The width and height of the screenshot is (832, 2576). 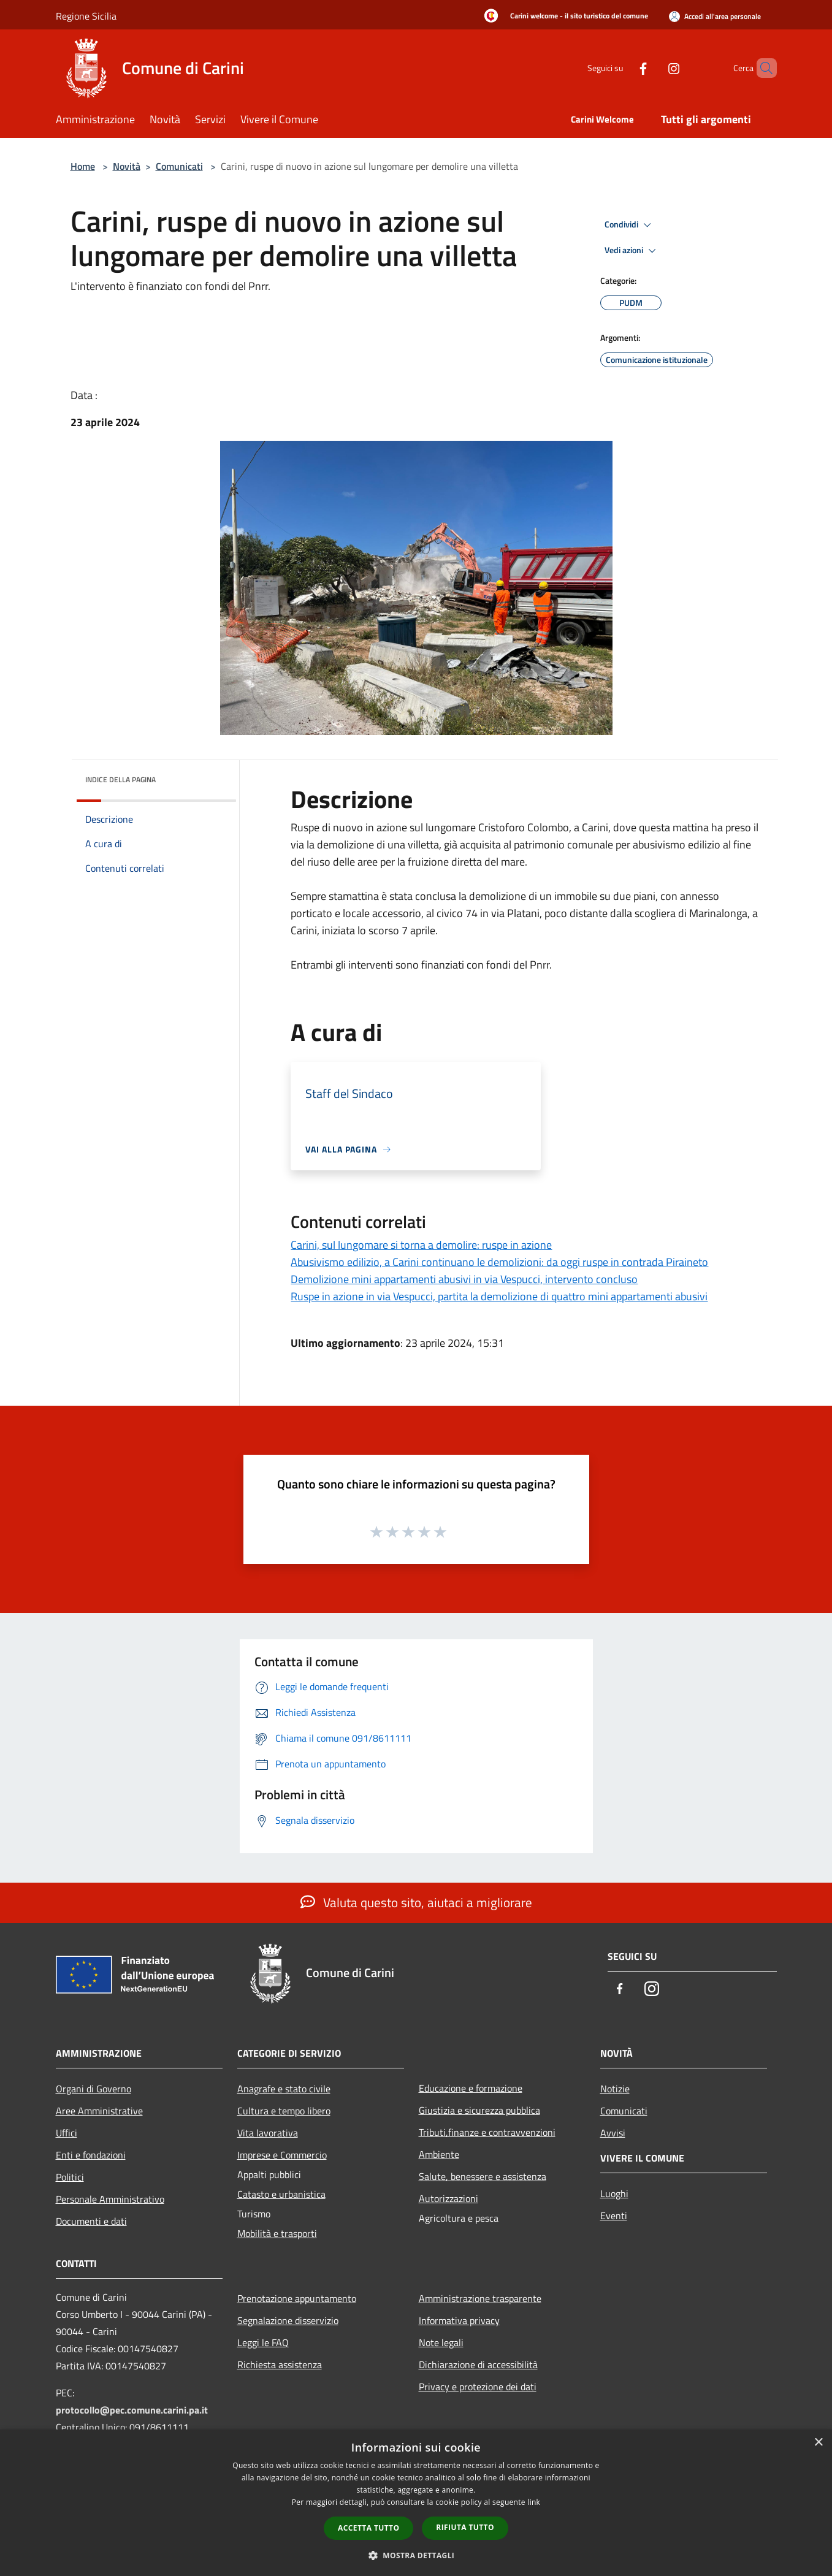 I want to click on Demolizione mini appartamenti abusivi in via Vespucci, intervento concluso, so click(x=464, y=1279).